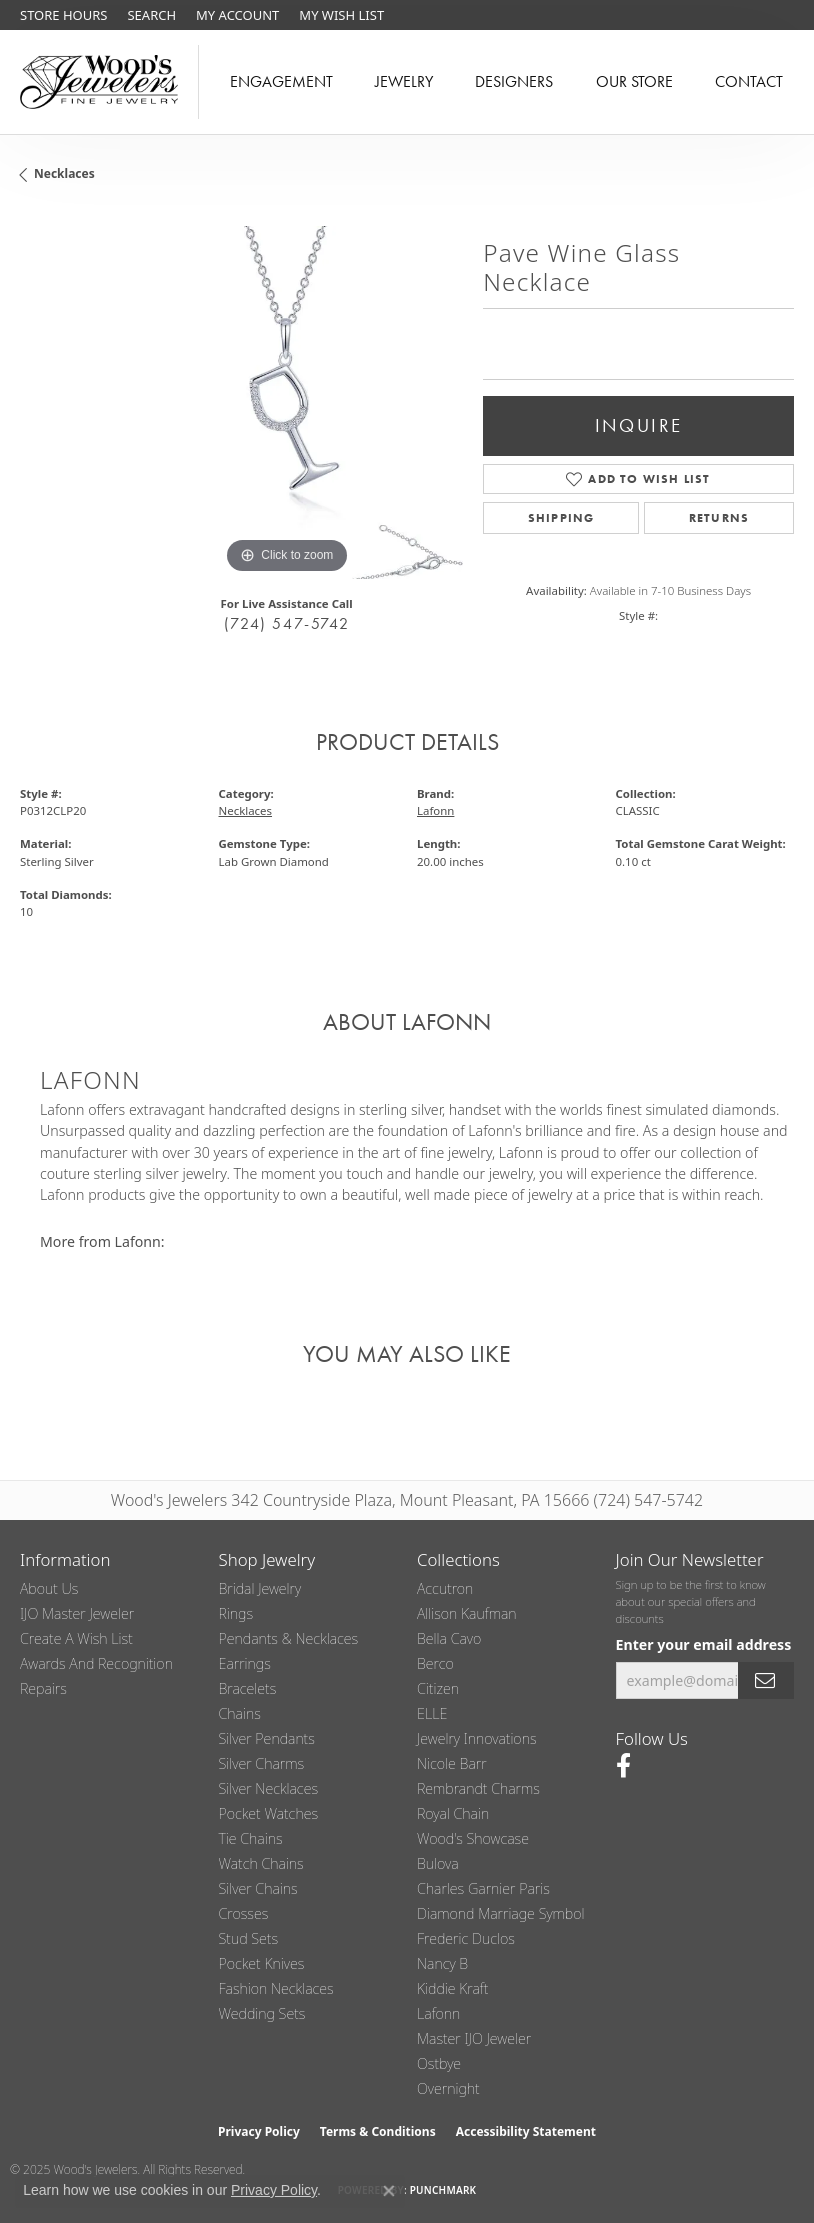 The image size is (814, 2223). I want to click on Fashion Necklaces [menuitem], so click(276, 1988).